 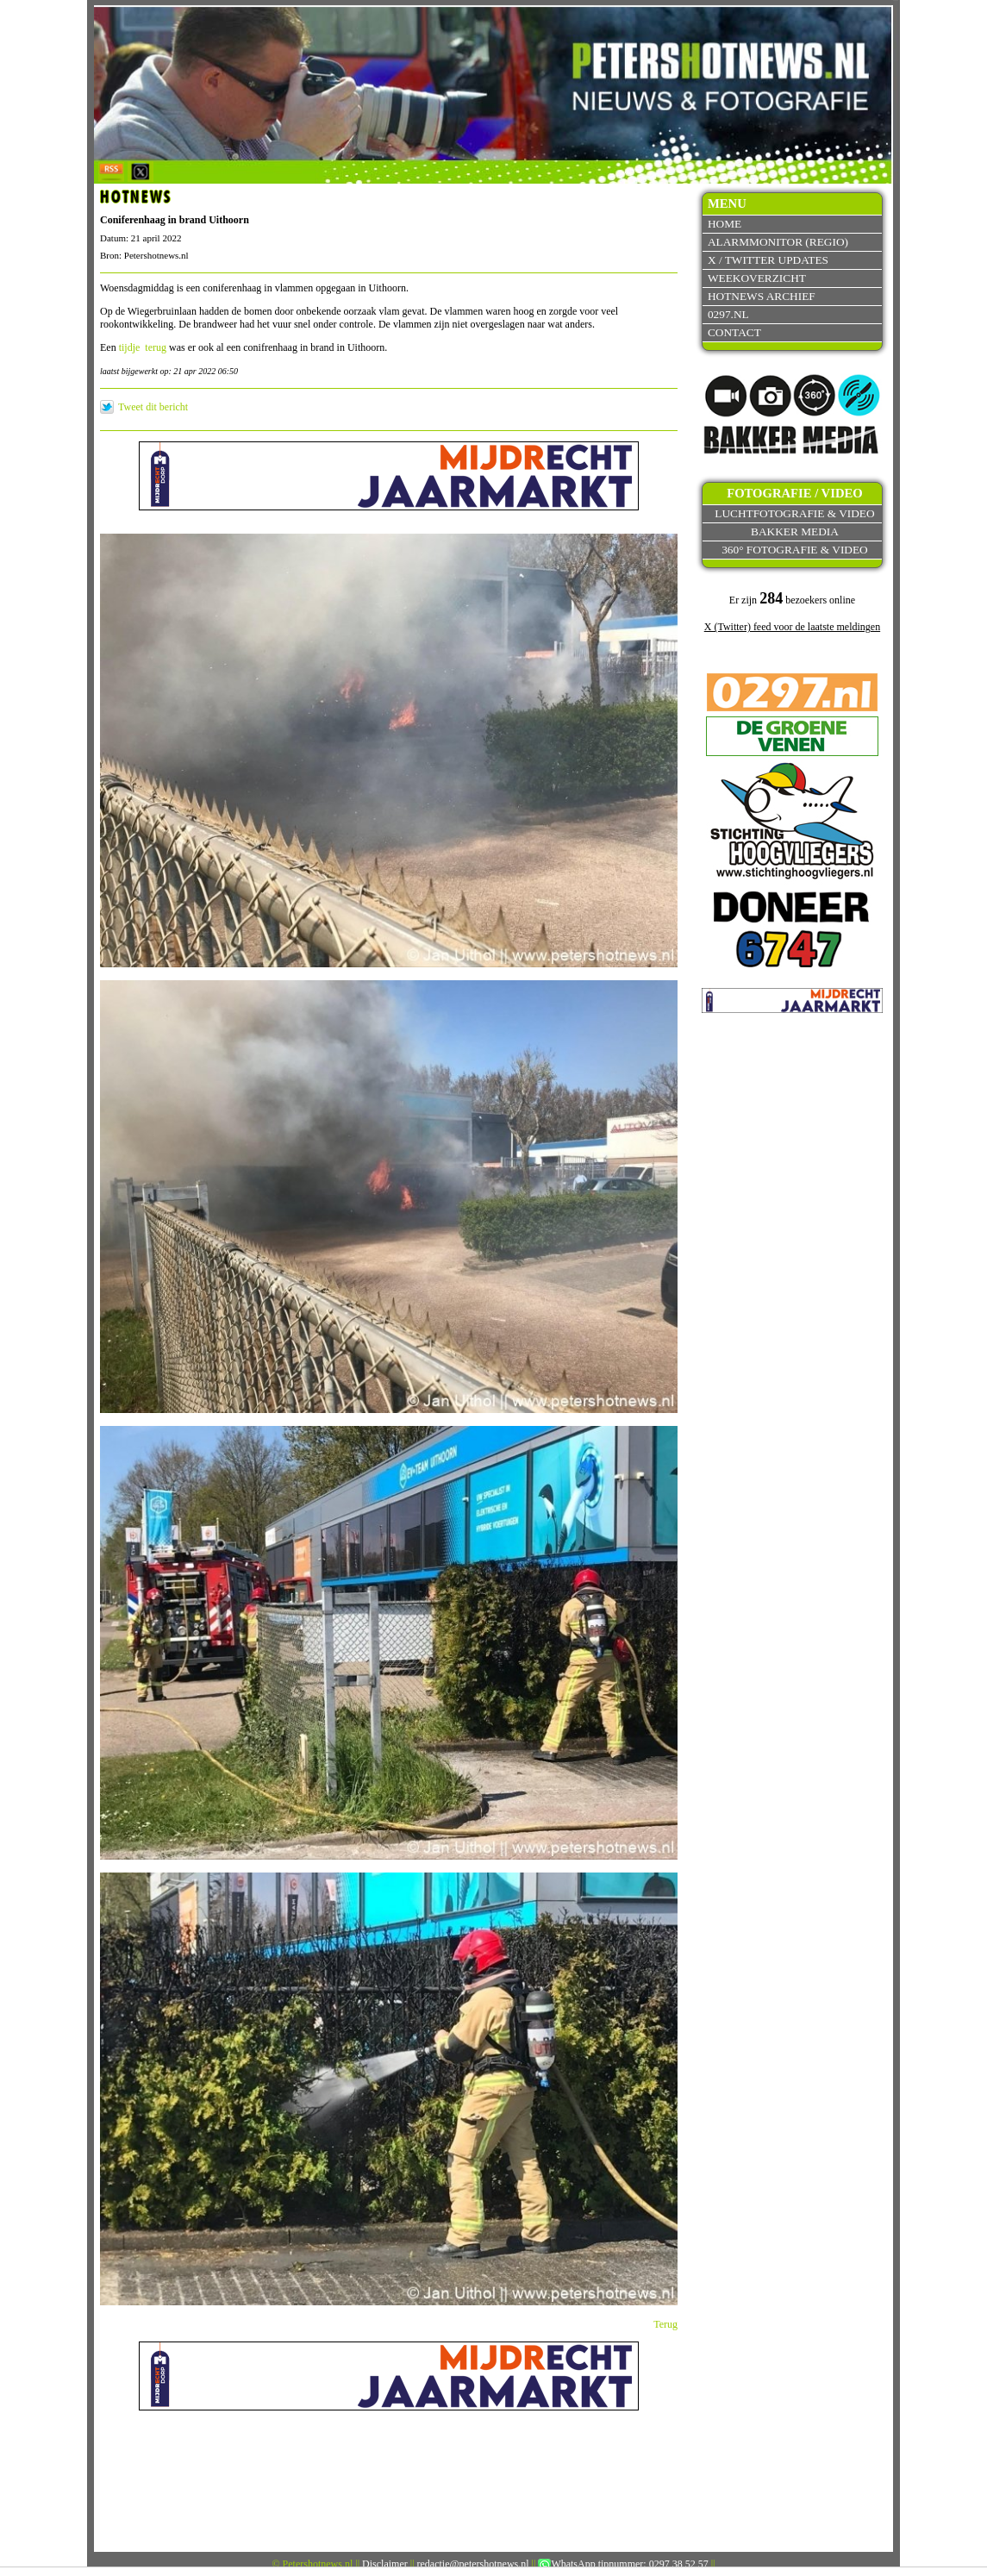 What do you see at coordinates (473, 2564) in the screenshot?
I see `redactie@petershotnews.nl` at bounding box center [473, 2564].